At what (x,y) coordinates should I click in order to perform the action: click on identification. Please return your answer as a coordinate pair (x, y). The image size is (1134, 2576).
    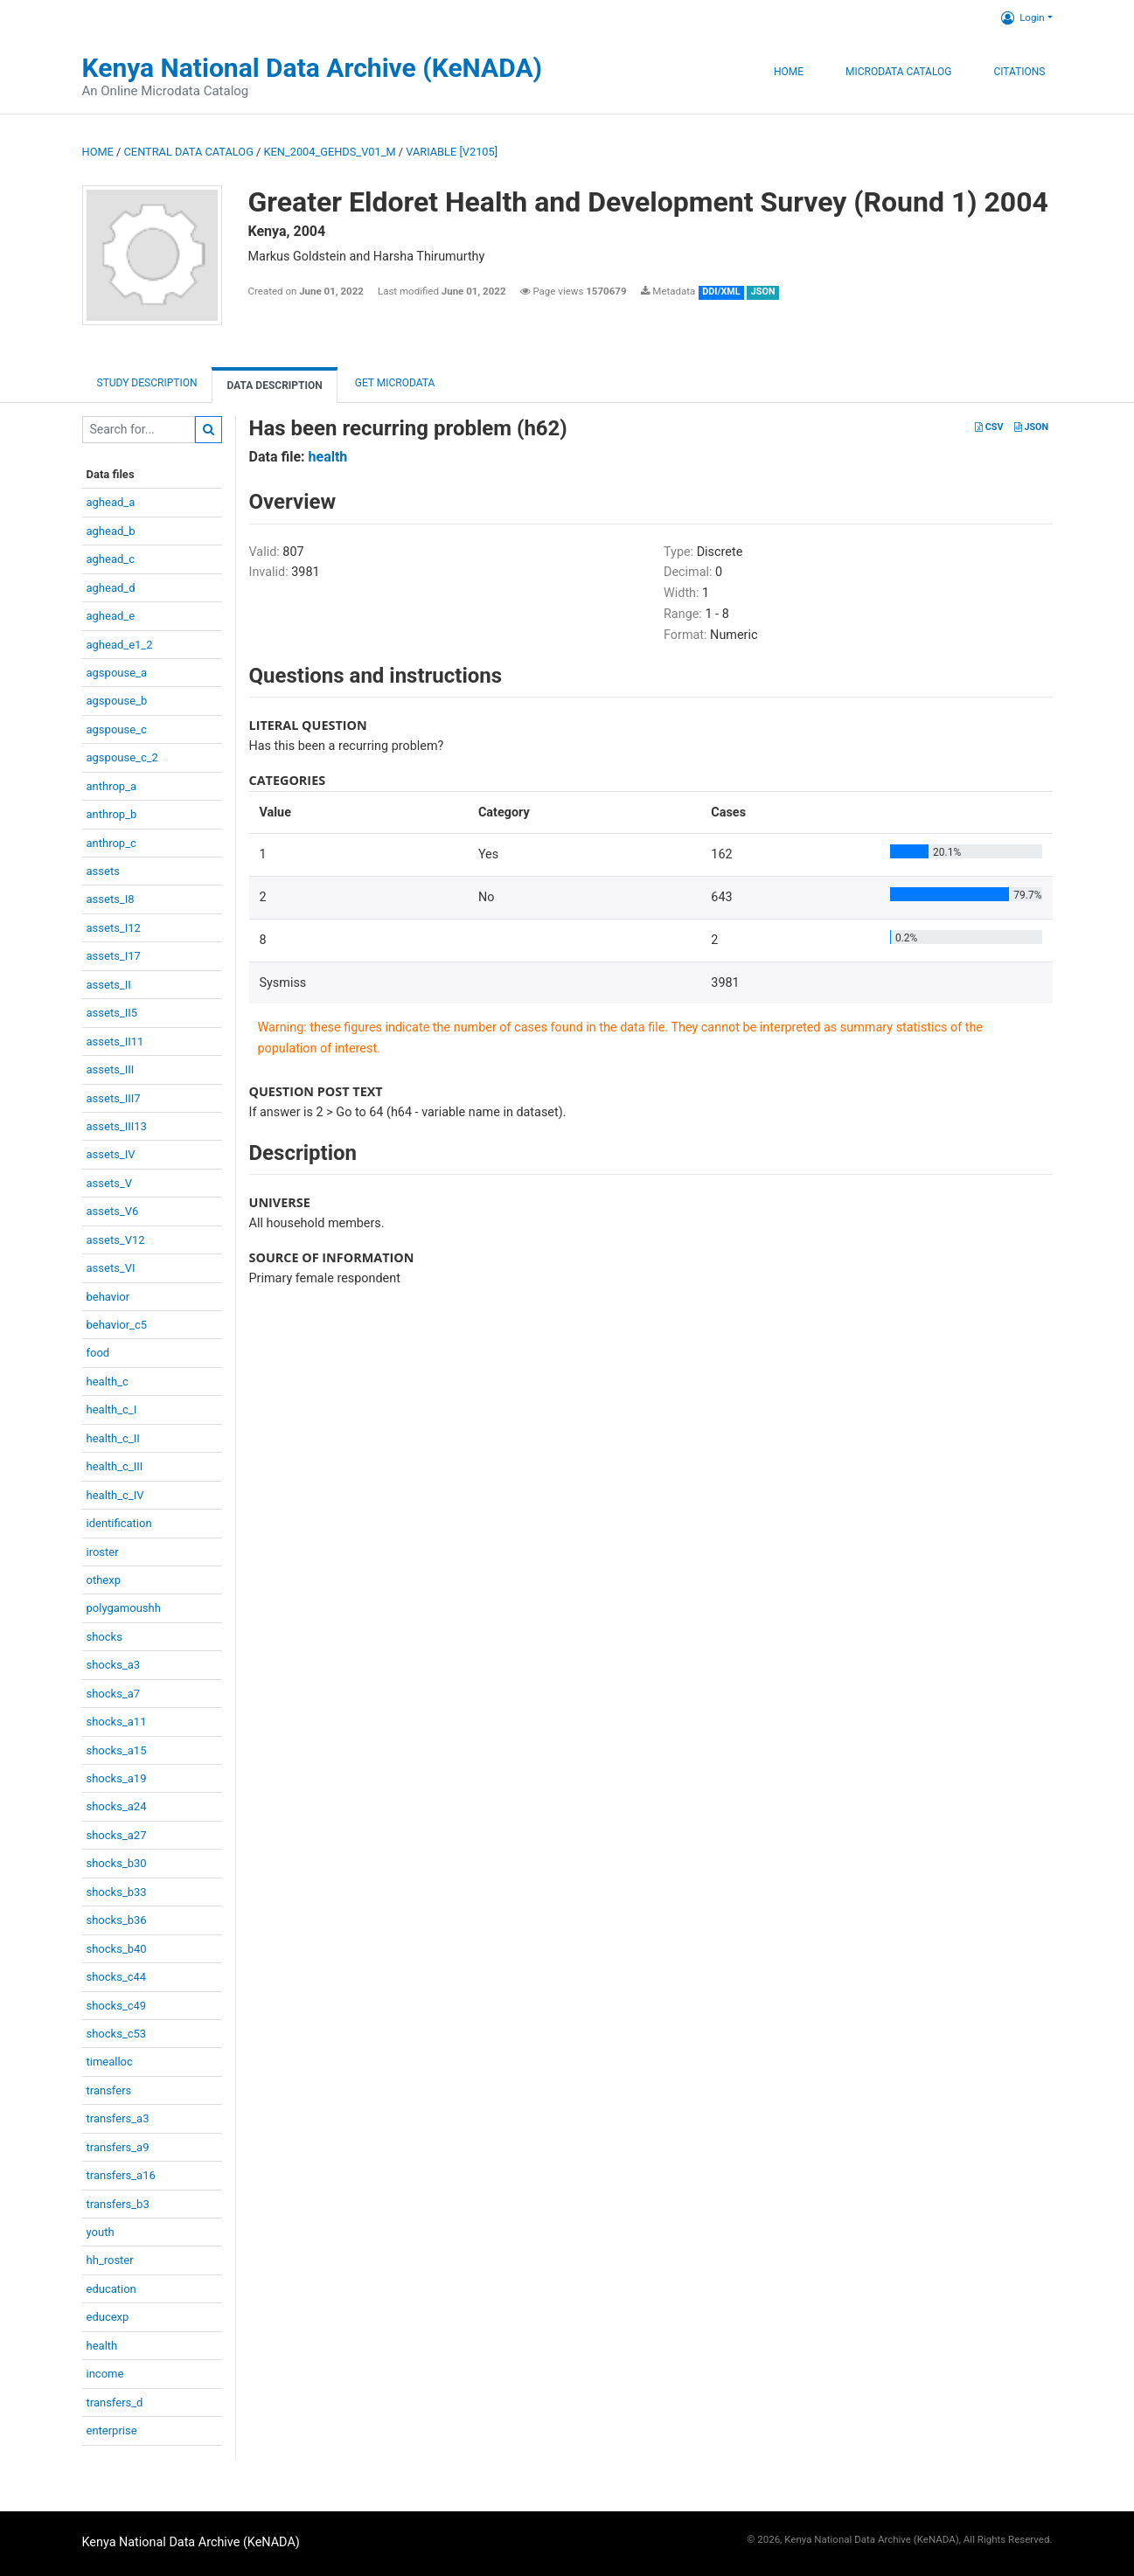
    Looking at the image, I should click on (119, 1523).